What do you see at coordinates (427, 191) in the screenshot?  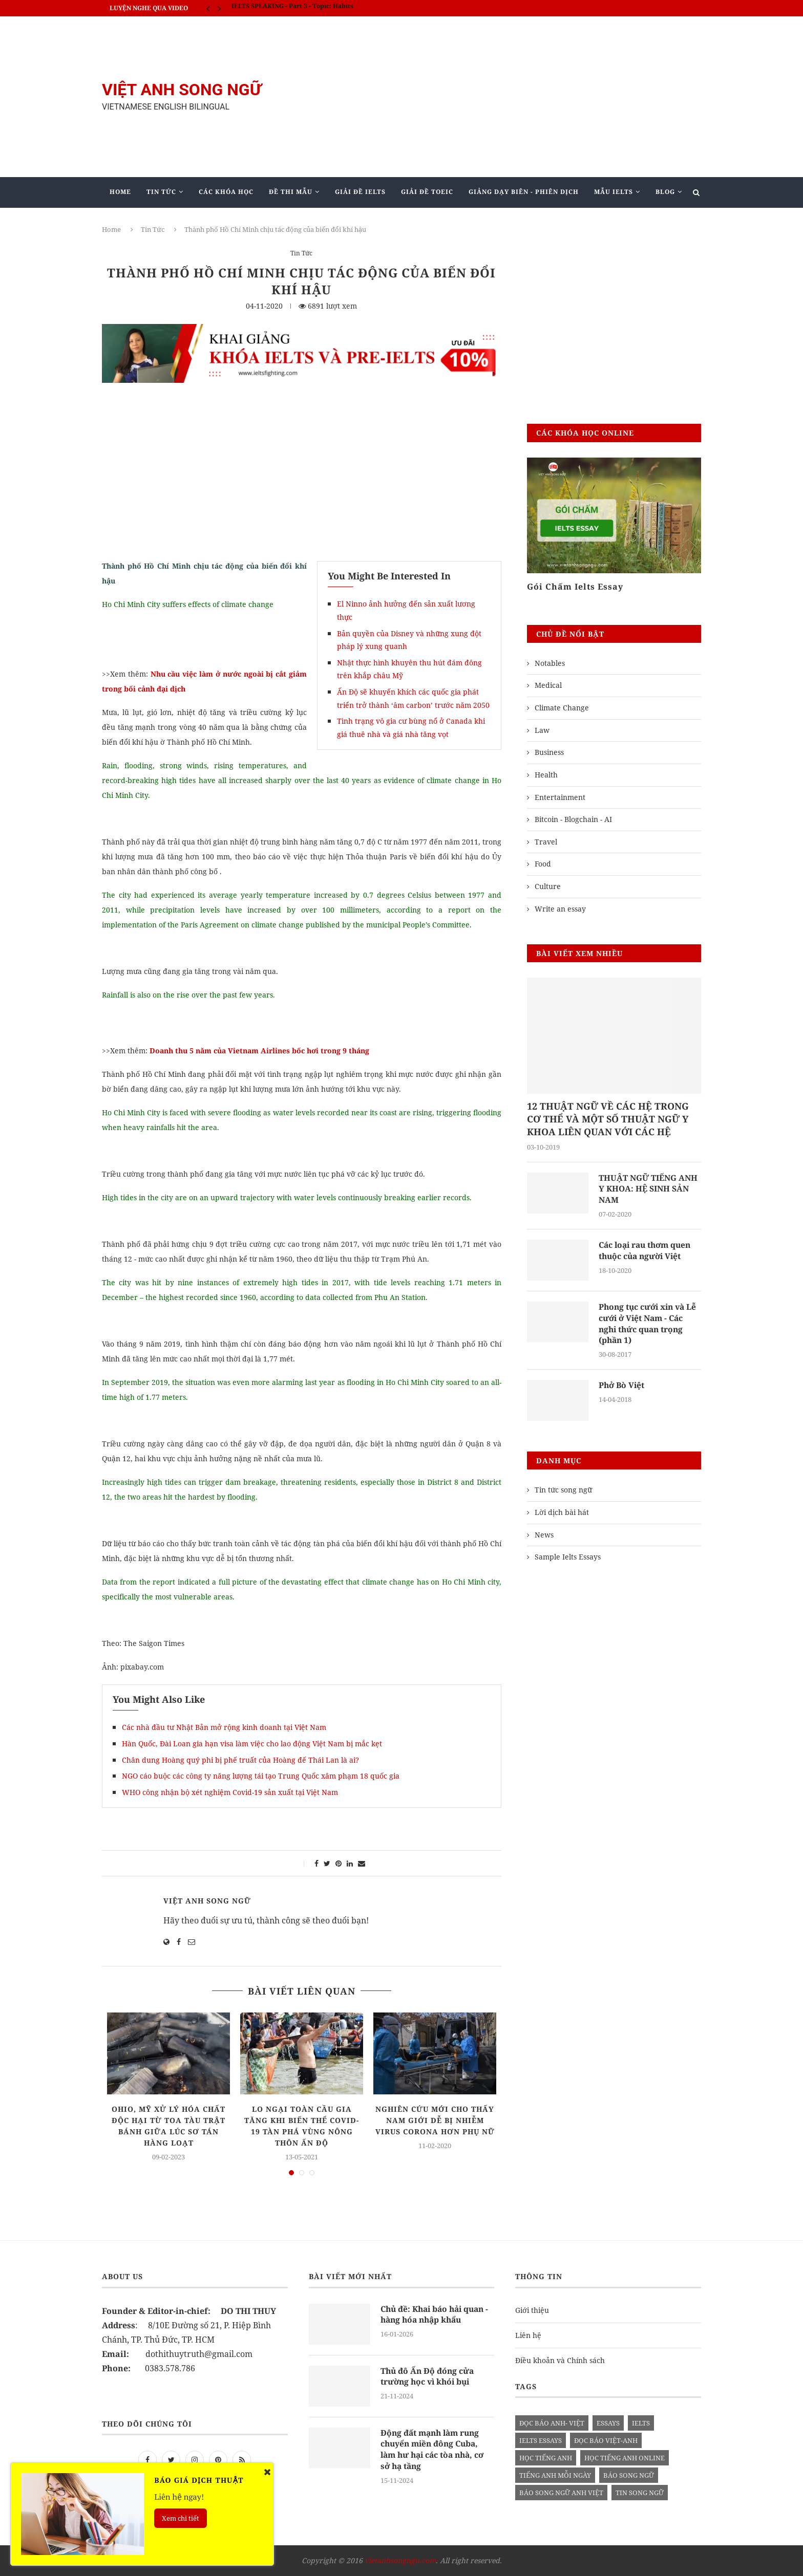 I see `Giải Đề TOEIC` at bounding box center [427, 191].